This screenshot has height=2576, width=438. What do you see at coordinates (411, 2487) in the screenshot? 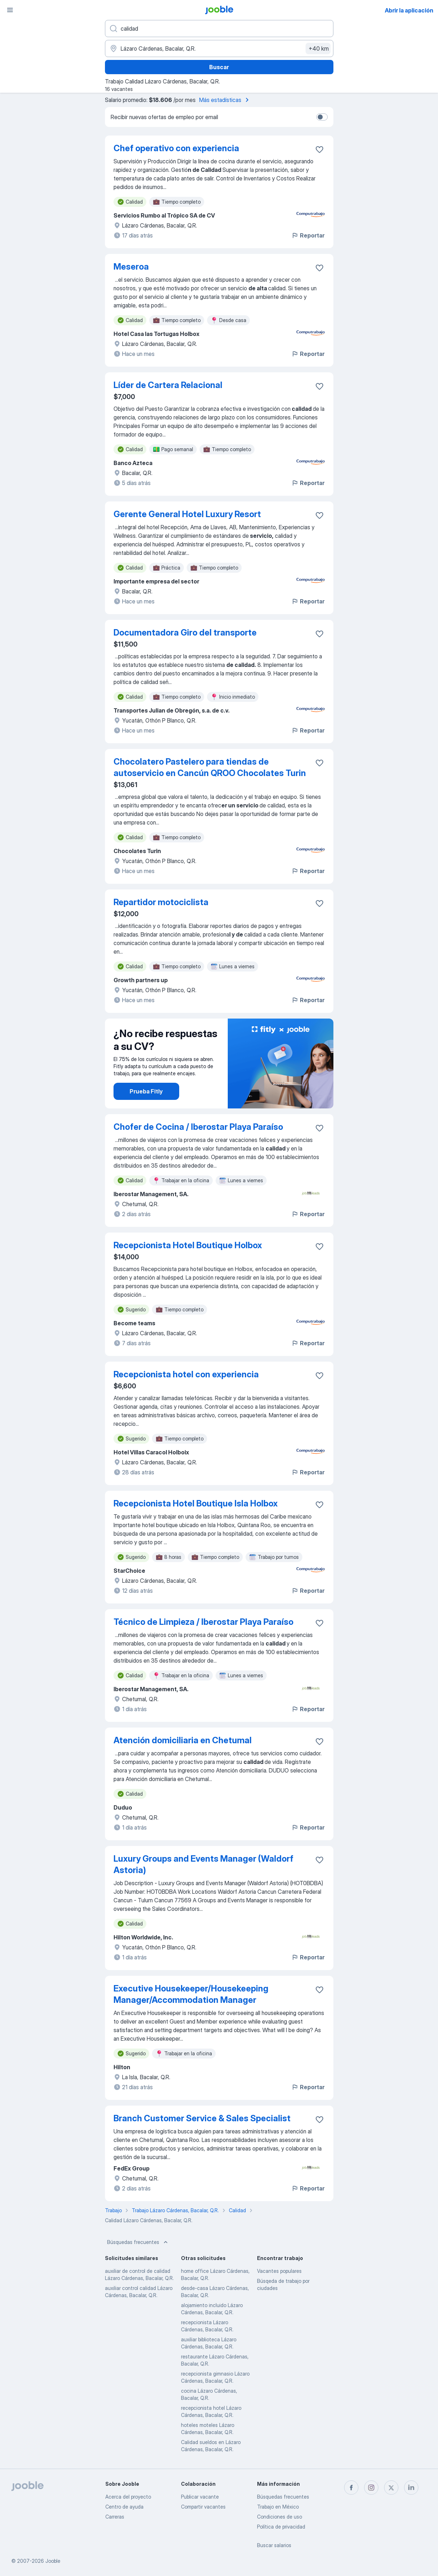
I see `[linkedin]` at bounding box center [411, 2487].